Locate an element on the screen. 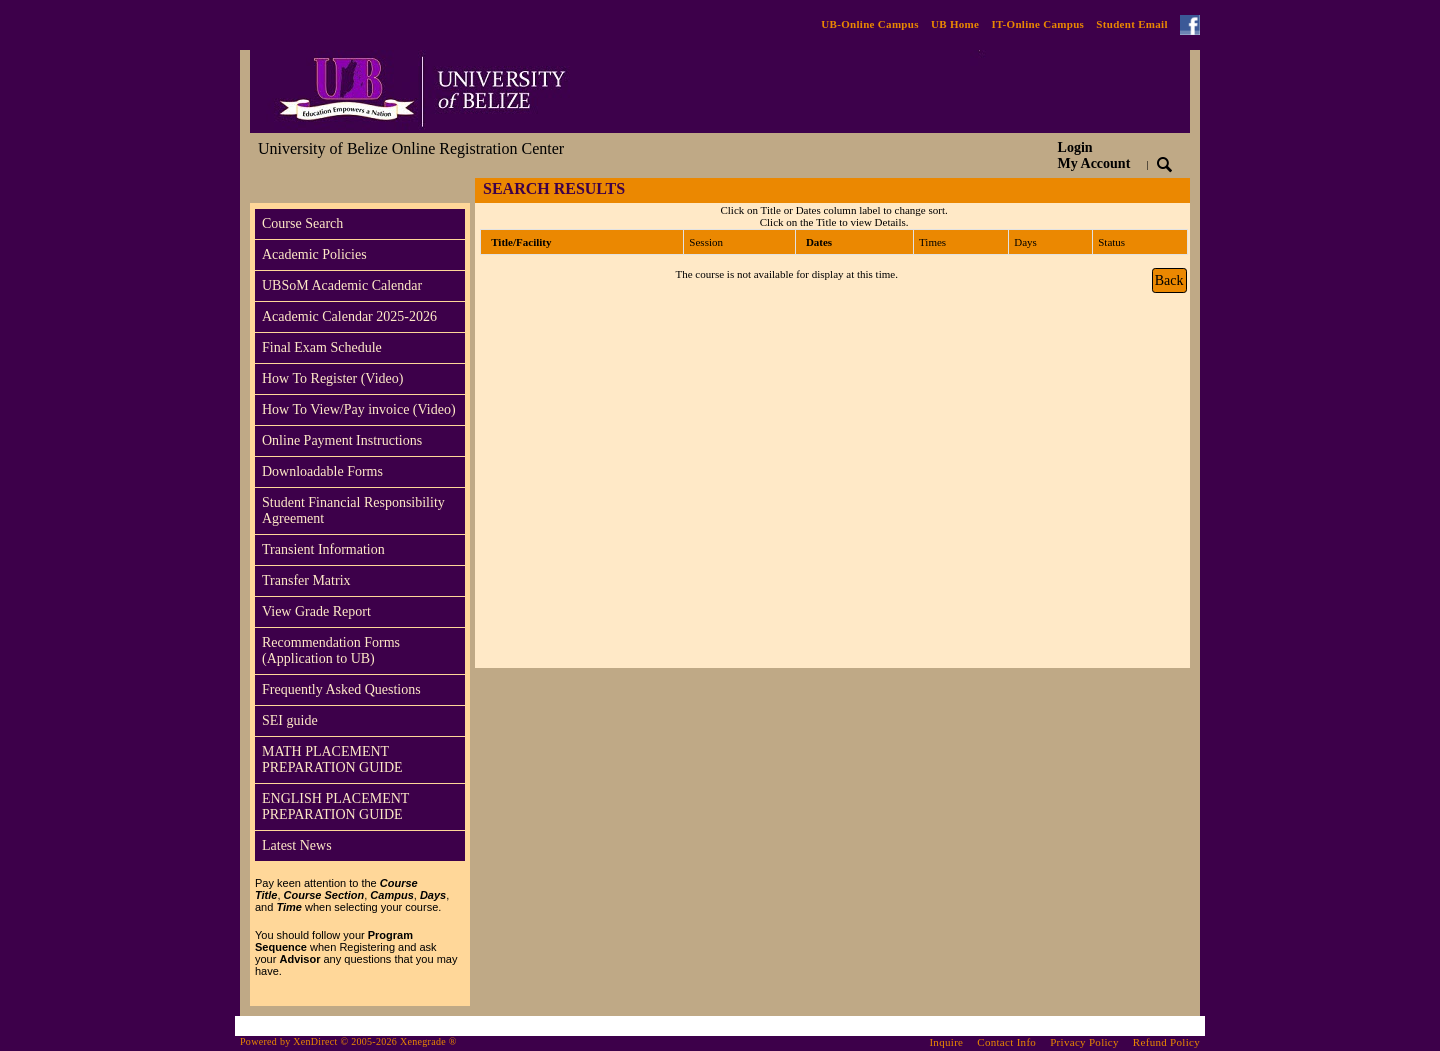 Image resolution: width=1440 pixels, height=1051 pixels. Contact Info is located at coordinates (1006, 1042).